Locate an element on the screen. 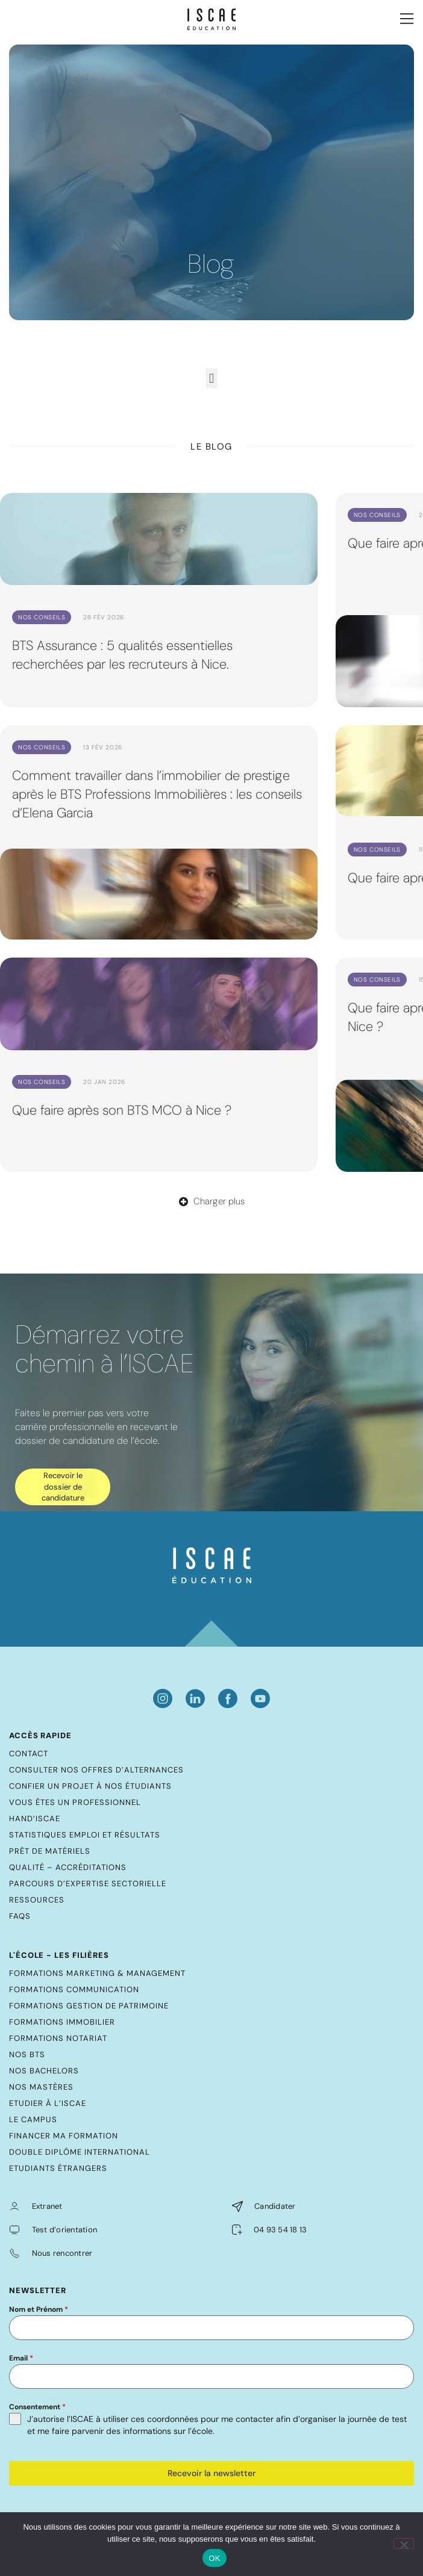  Ressources is located at coordinates (36, 1900).